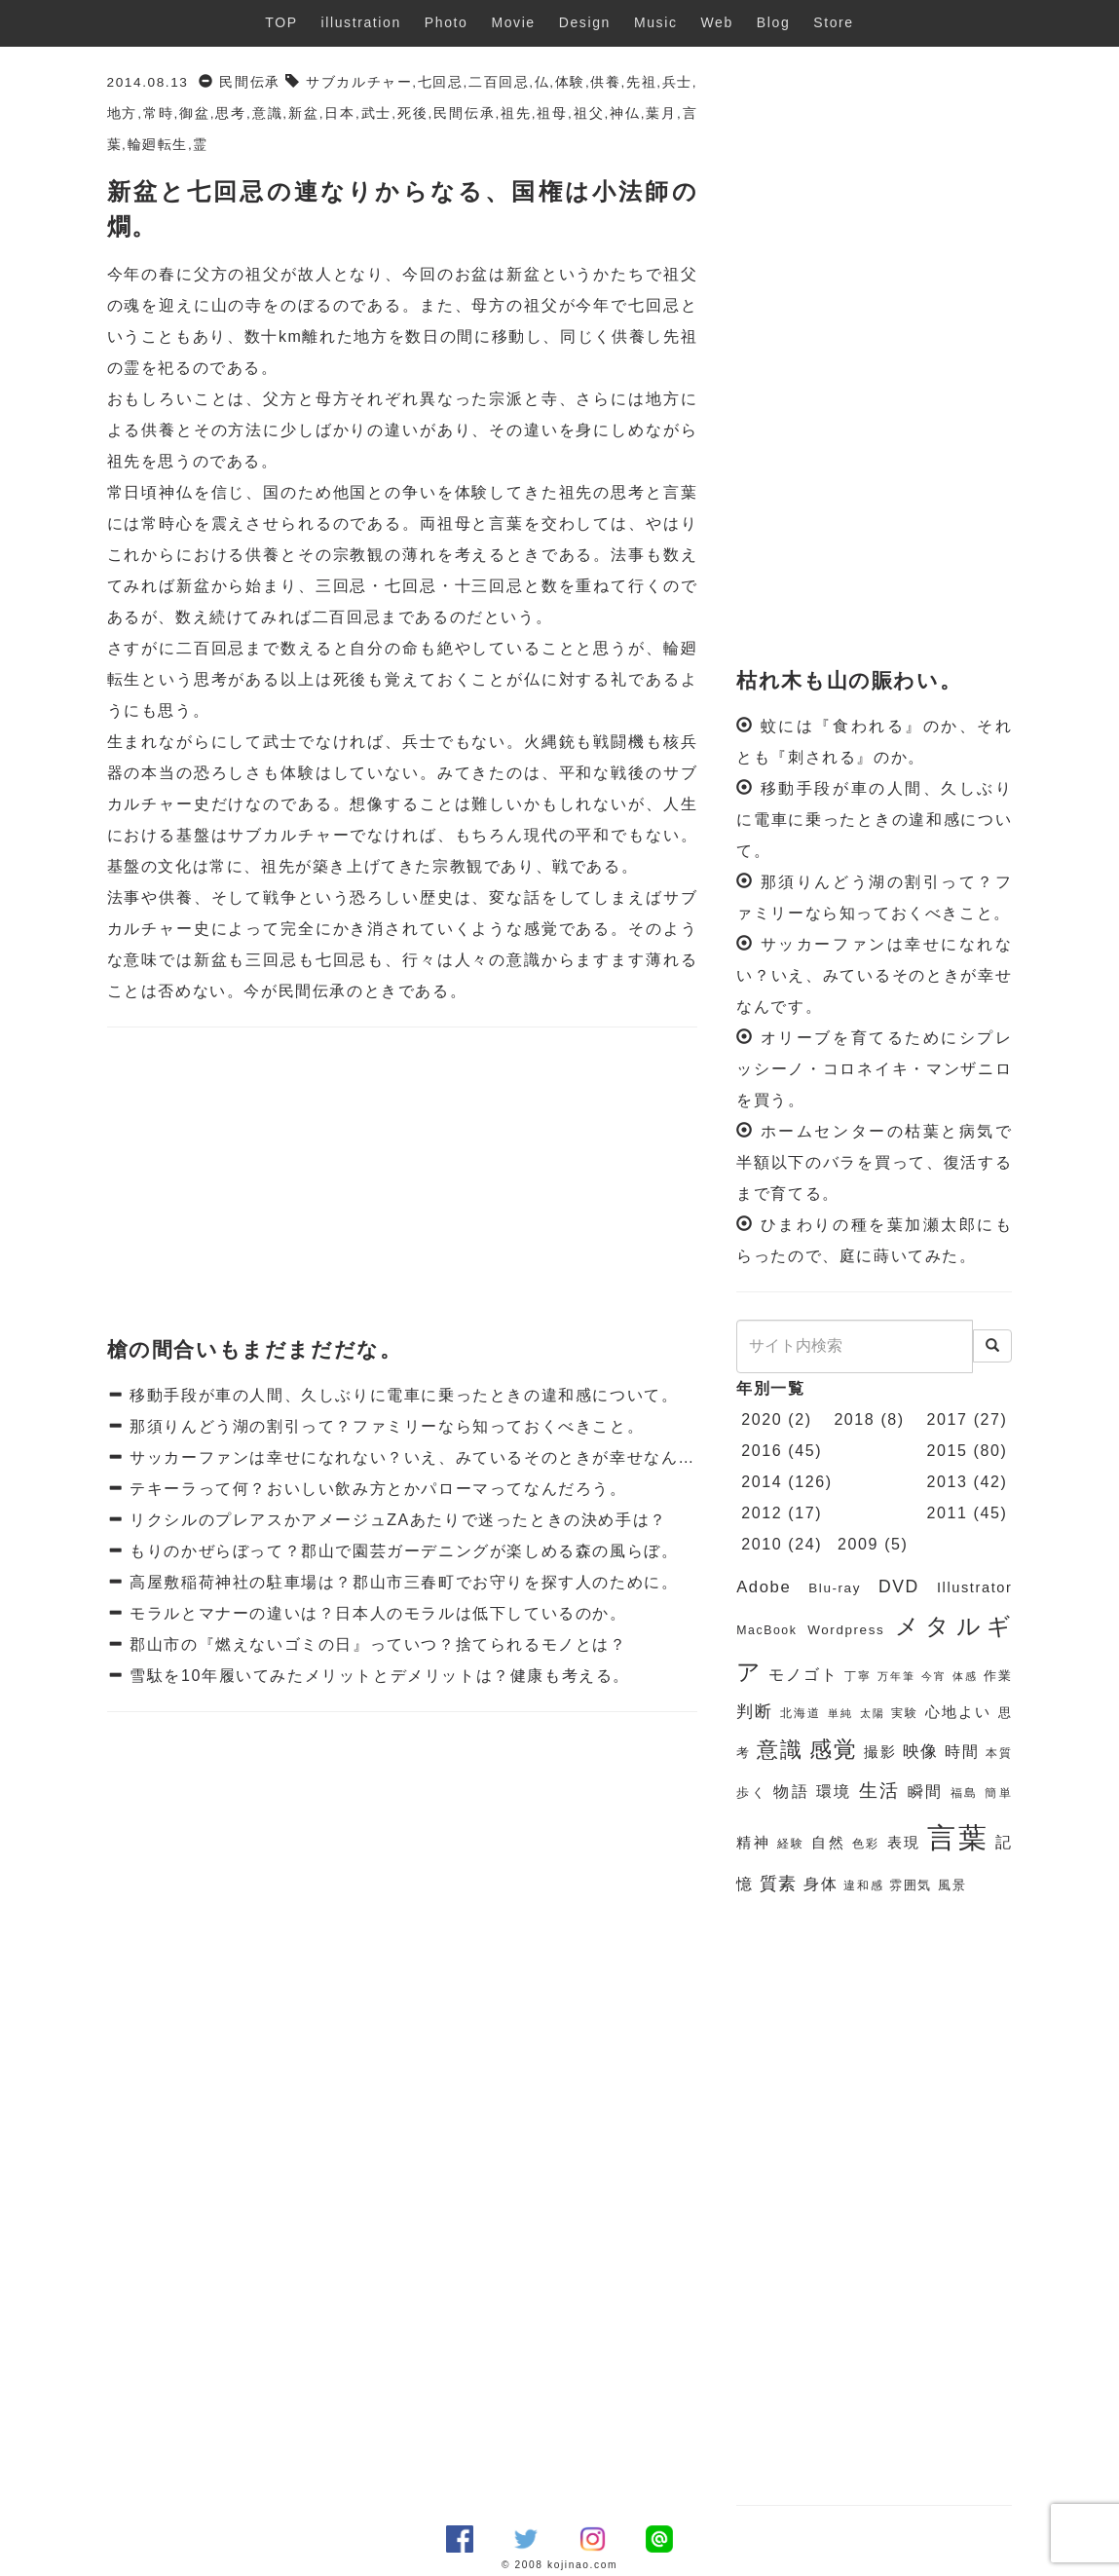 The width and height of the screenshot is (1119, 2576). I want to click on 時間 [時間 (9個の項目)], so click(962, 1751).